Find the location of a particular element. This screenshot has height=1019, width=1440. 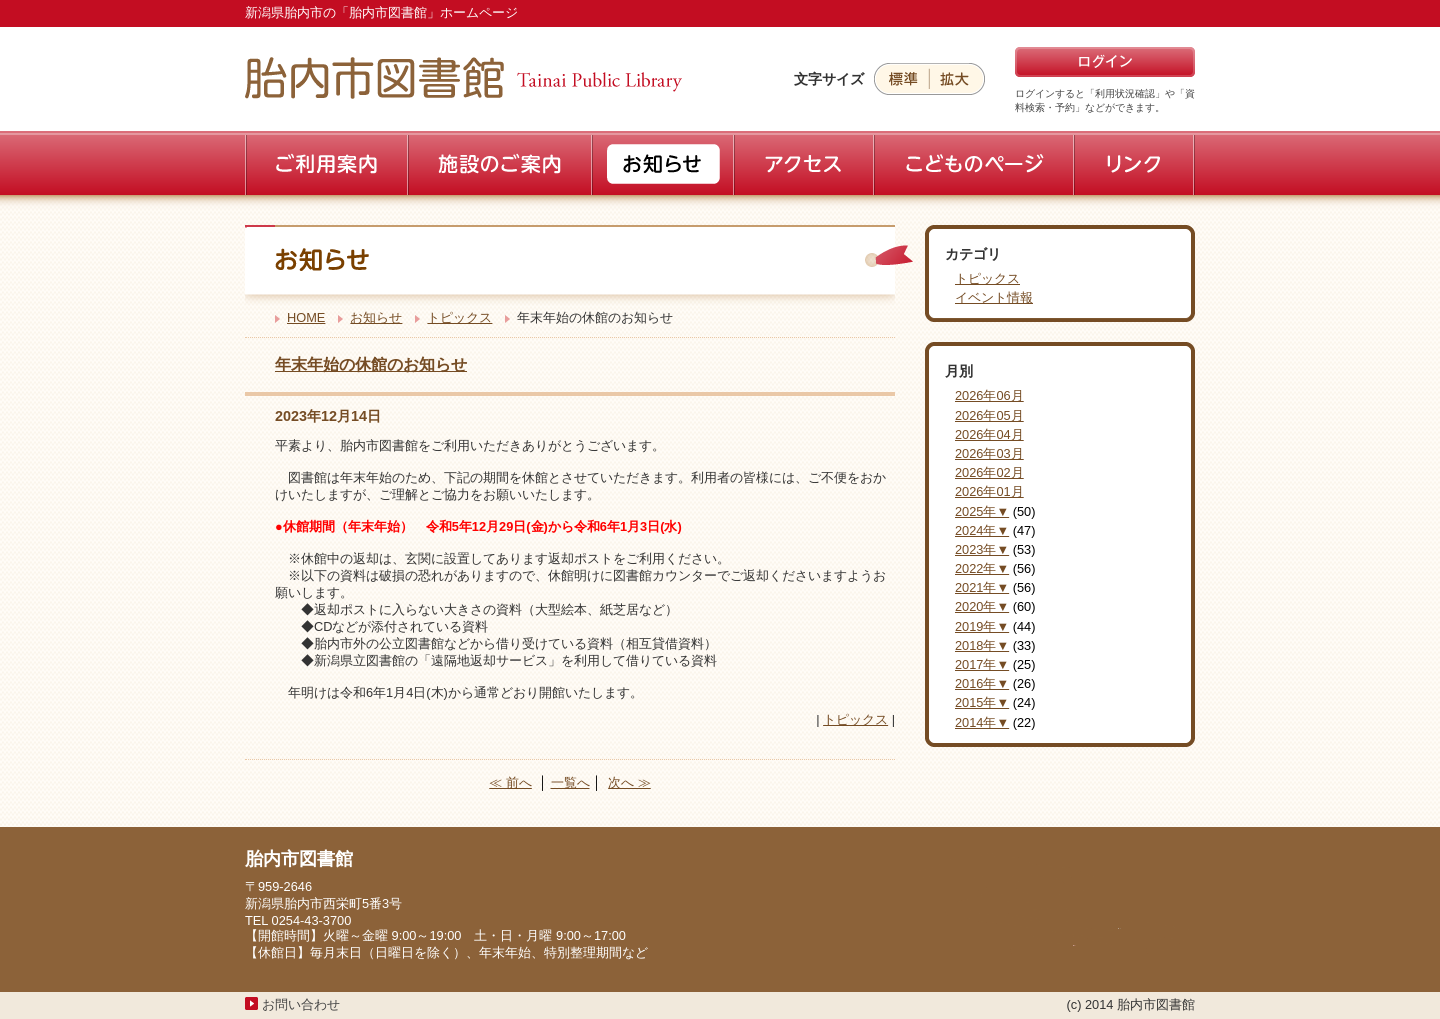

2020年▼ is located at coordinates (982, 606).